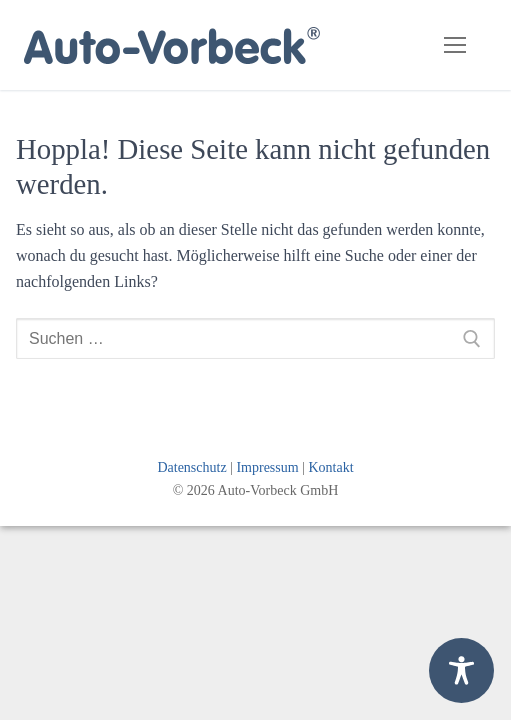 Image resolution: width=511 pixels, height=720 pixels. What do you see at coordinates (461, 670) in the screenshot?
I see `[Toggle Accessibility Toolbar]` at bounding box center [461, 670].